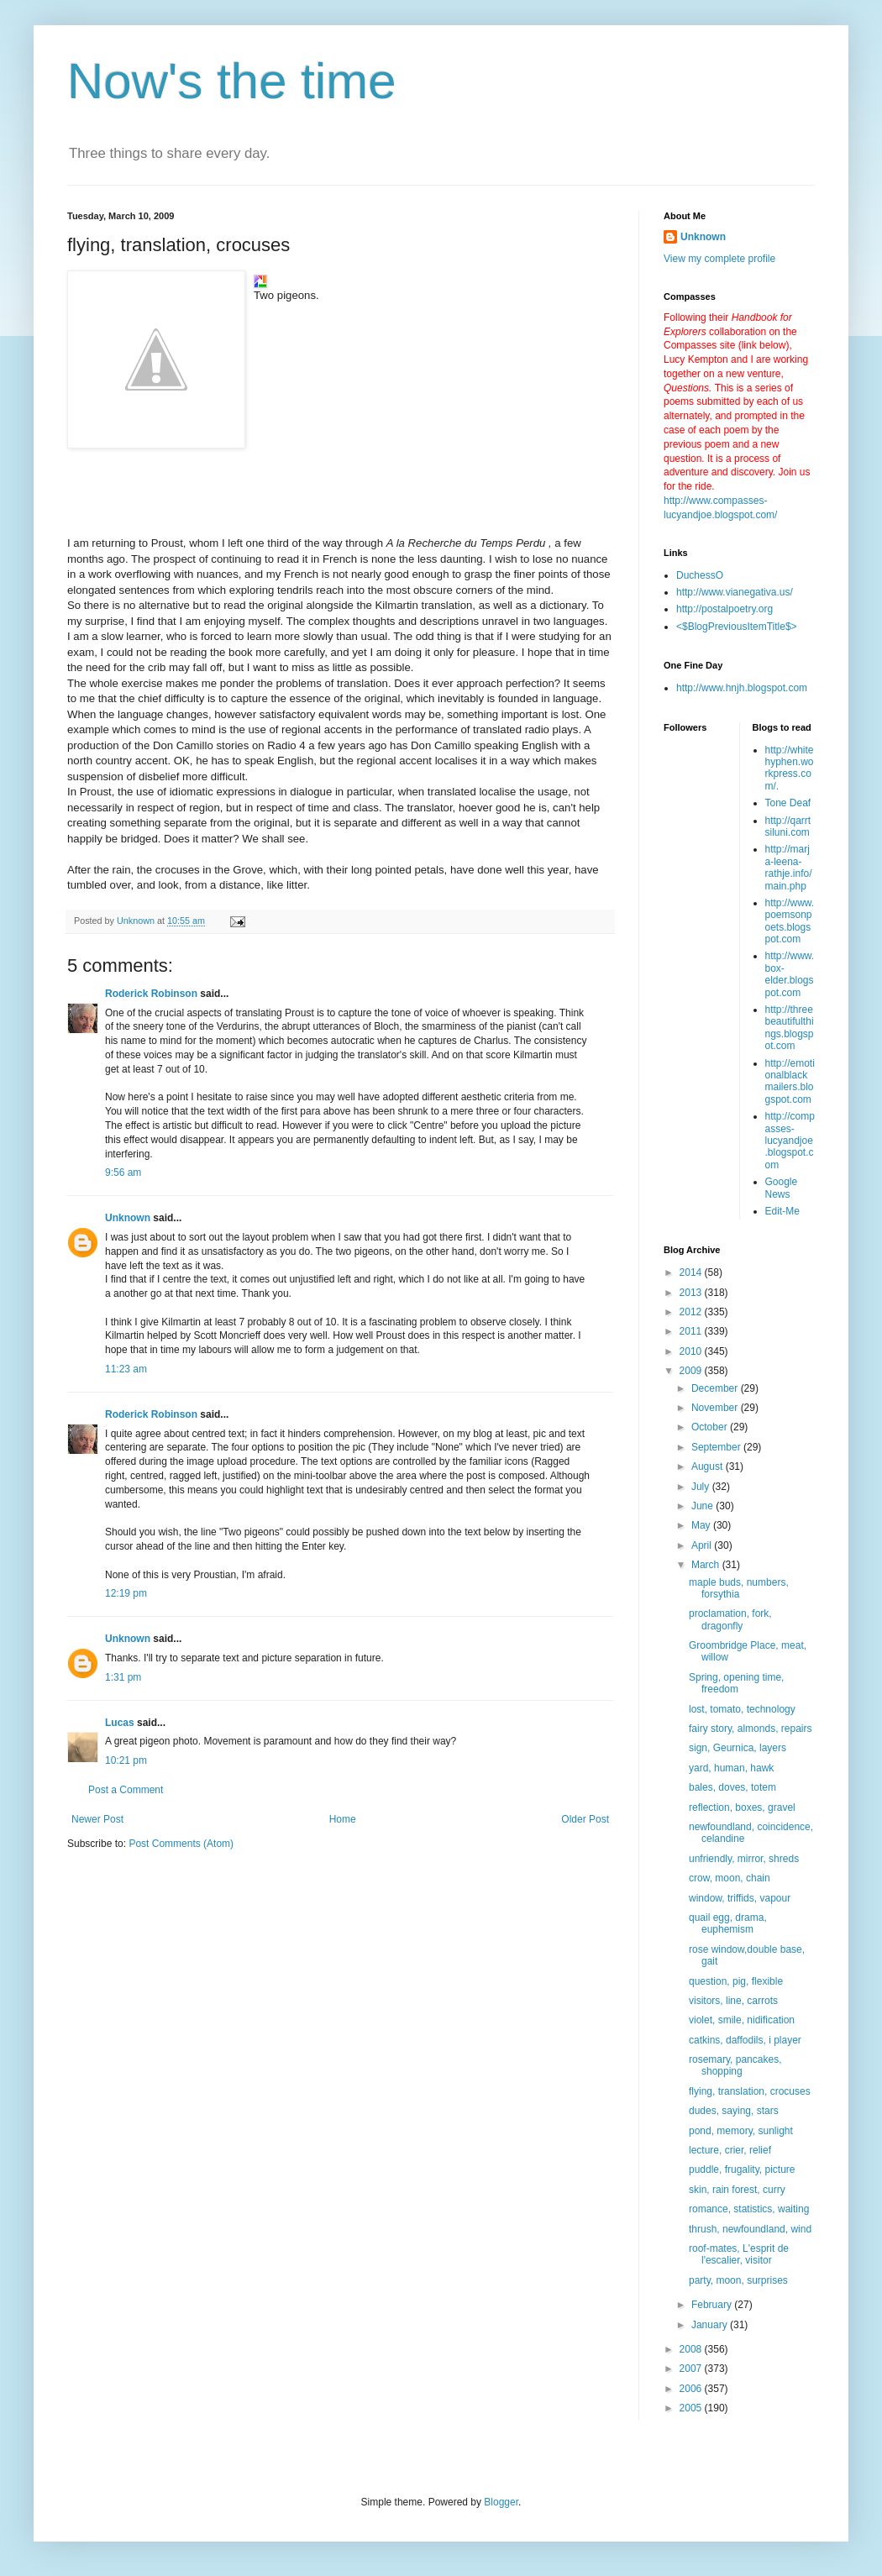 The width and height of the screenshot is (882, 2576). Describe the element at coordinates (712, 2305) in the screenshot. I see `February` at that location.